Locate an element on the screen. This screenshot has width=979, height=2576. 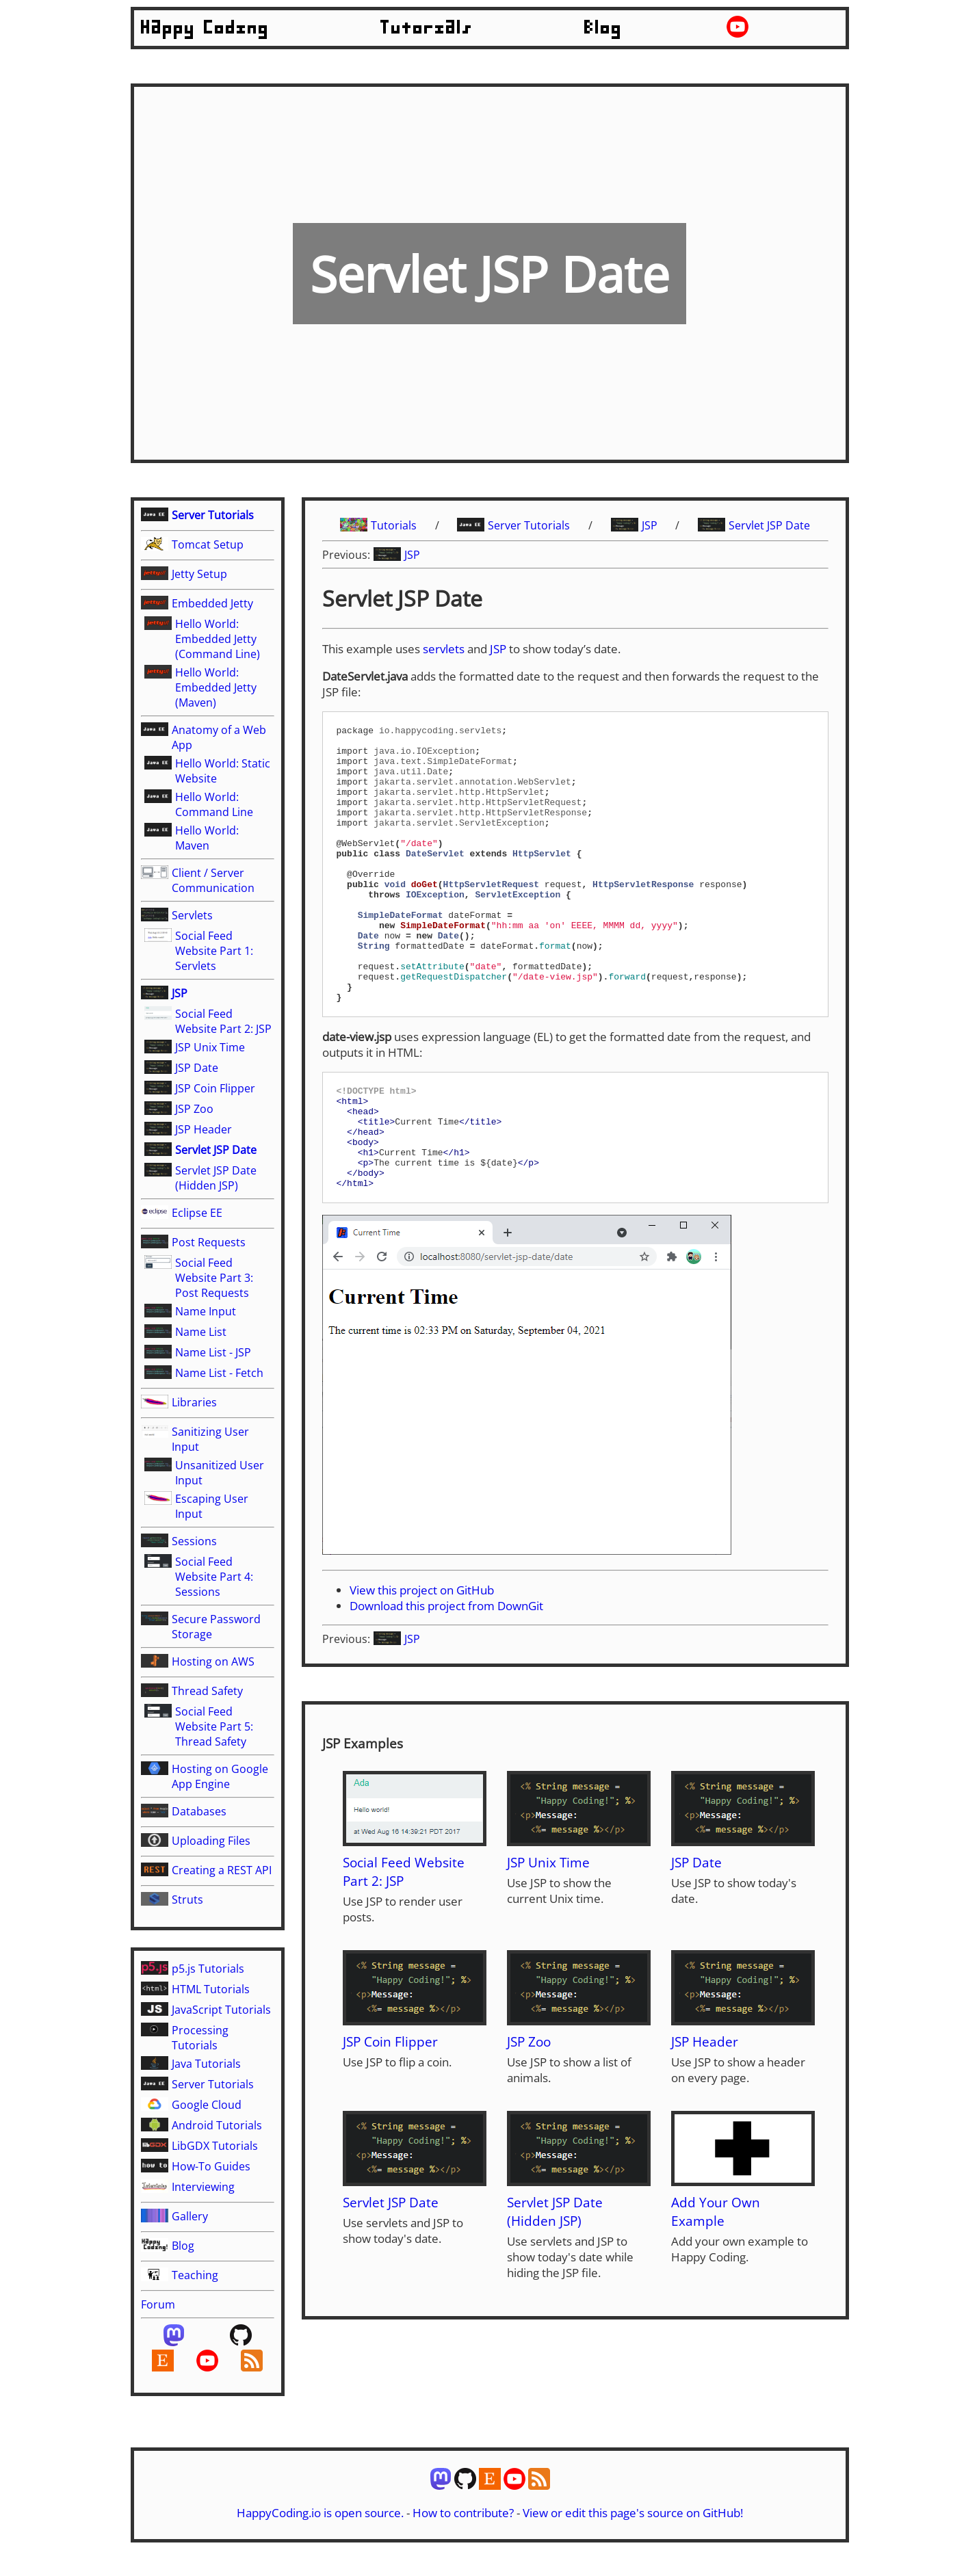
Server Tutorials is located at coordinates (213, 515).